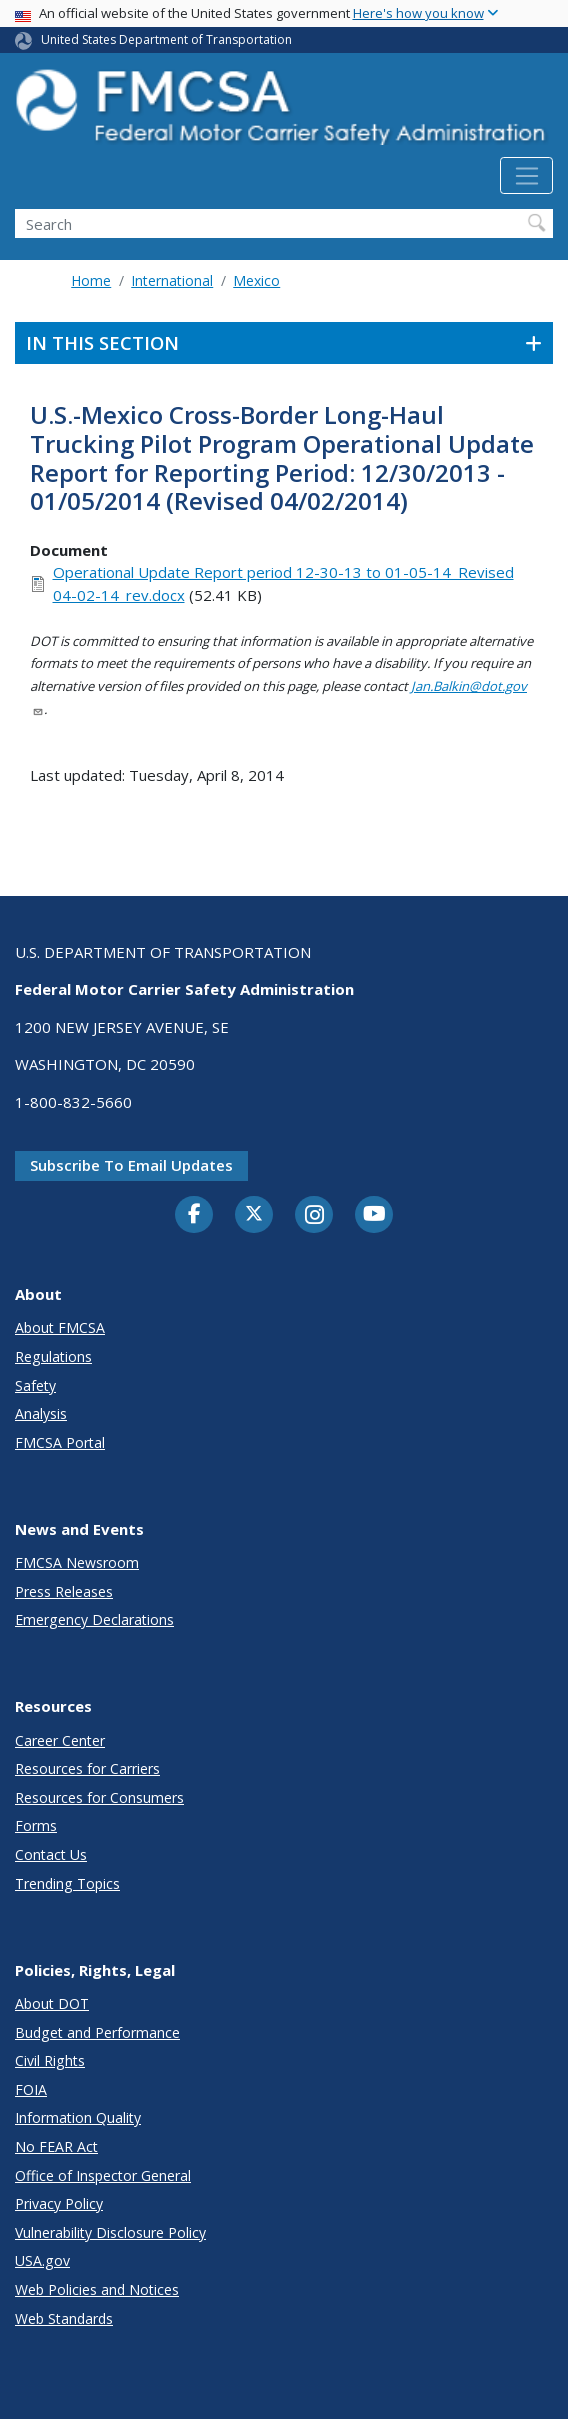 The height and width of the screenshot is (2419, 568). Describe the element at coordinates (60, 1442) in the screenshot. I see `FMCSA Portal` at that location.